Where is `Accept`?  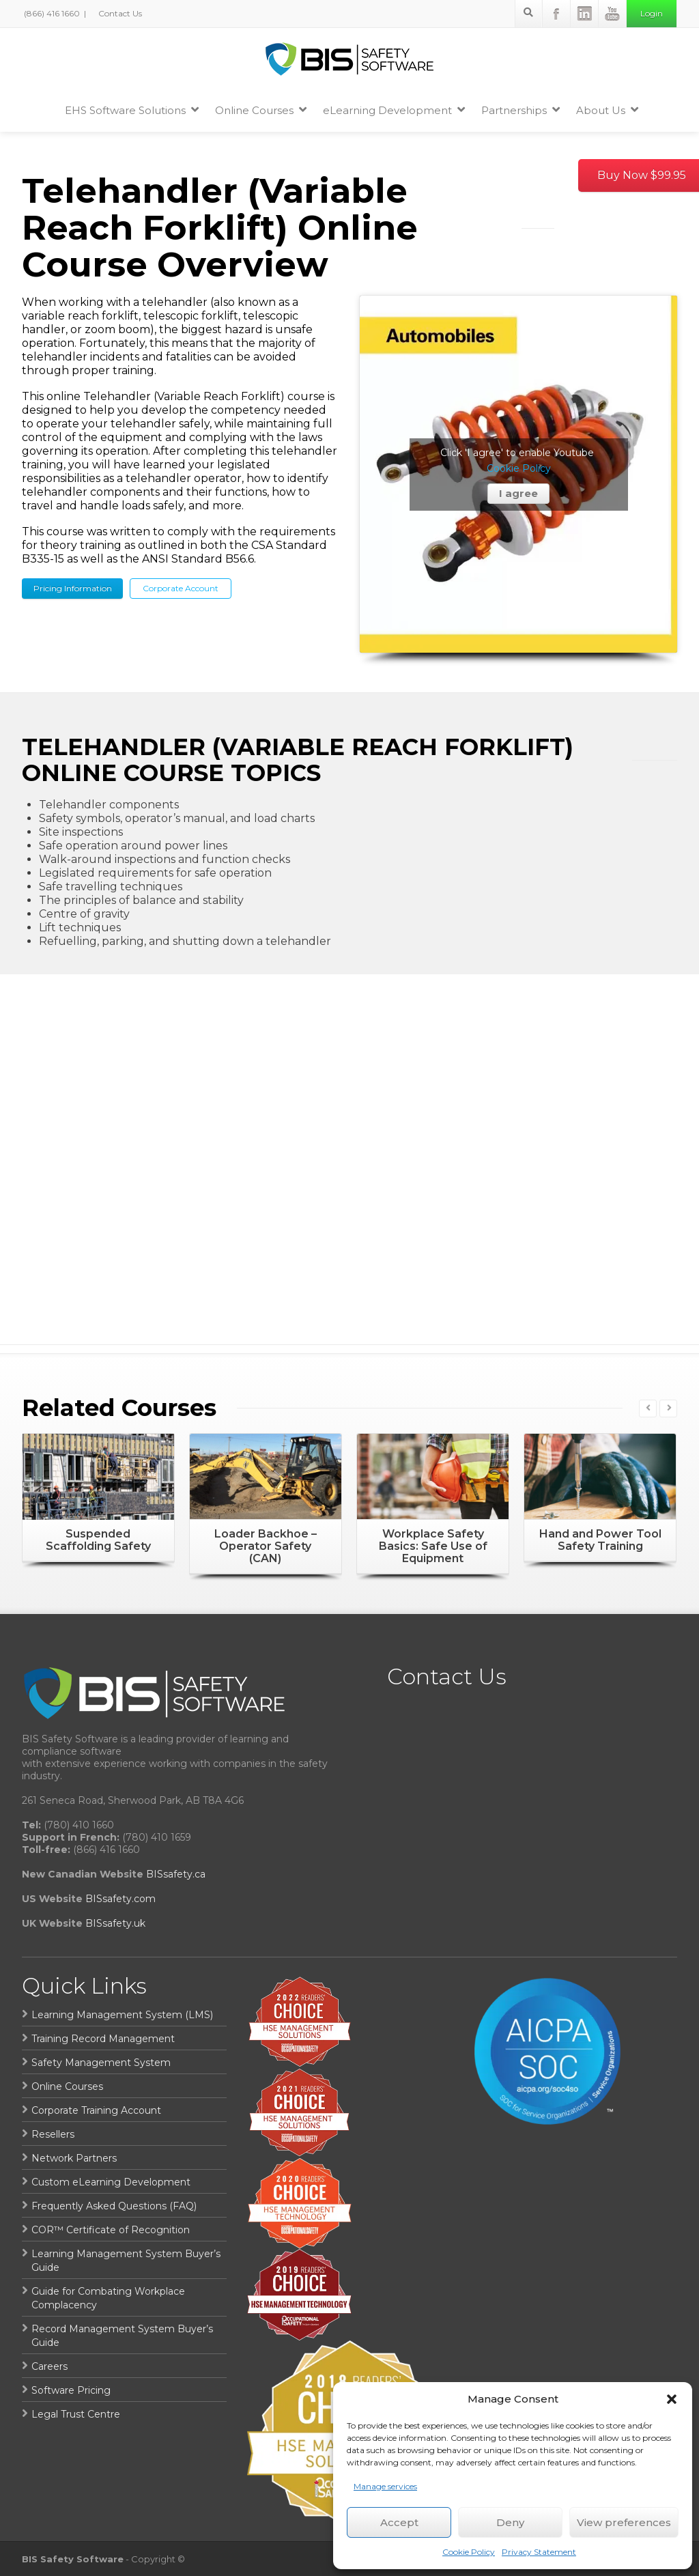 Accept is located at coordinates (399, 2522).